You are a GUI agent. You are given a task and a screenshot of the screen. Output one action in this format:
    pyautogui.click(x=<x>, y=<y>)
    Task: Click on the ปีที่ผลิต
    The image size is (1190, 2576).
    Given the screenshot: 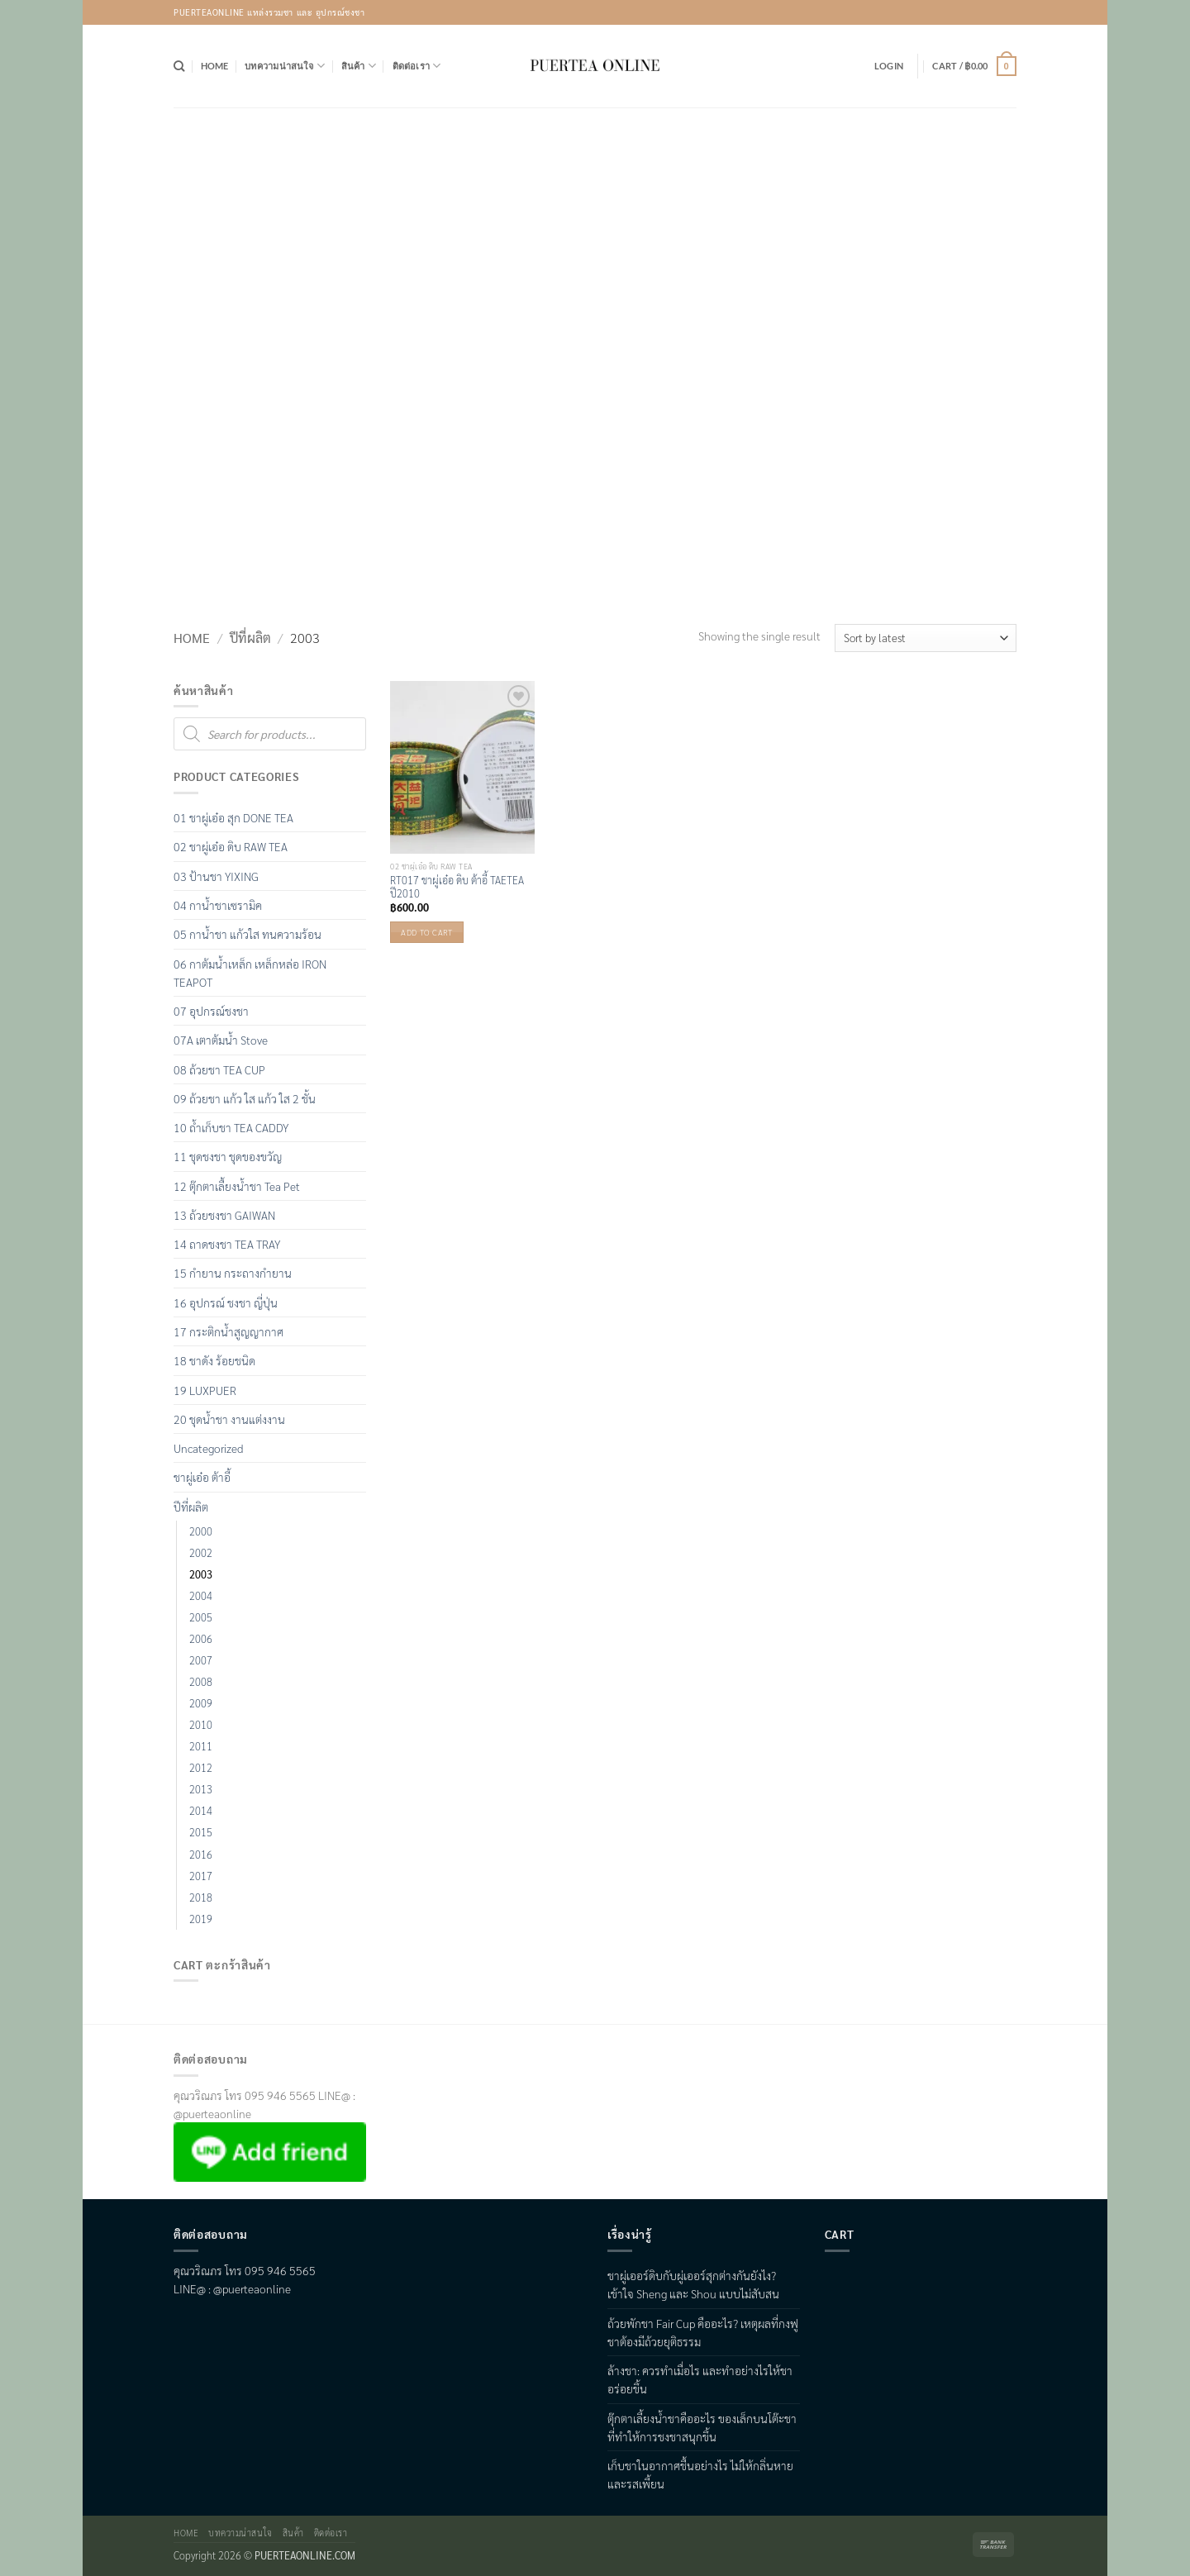 What is the action you would take?
    pyautogui.click(x=250, y=637)
    